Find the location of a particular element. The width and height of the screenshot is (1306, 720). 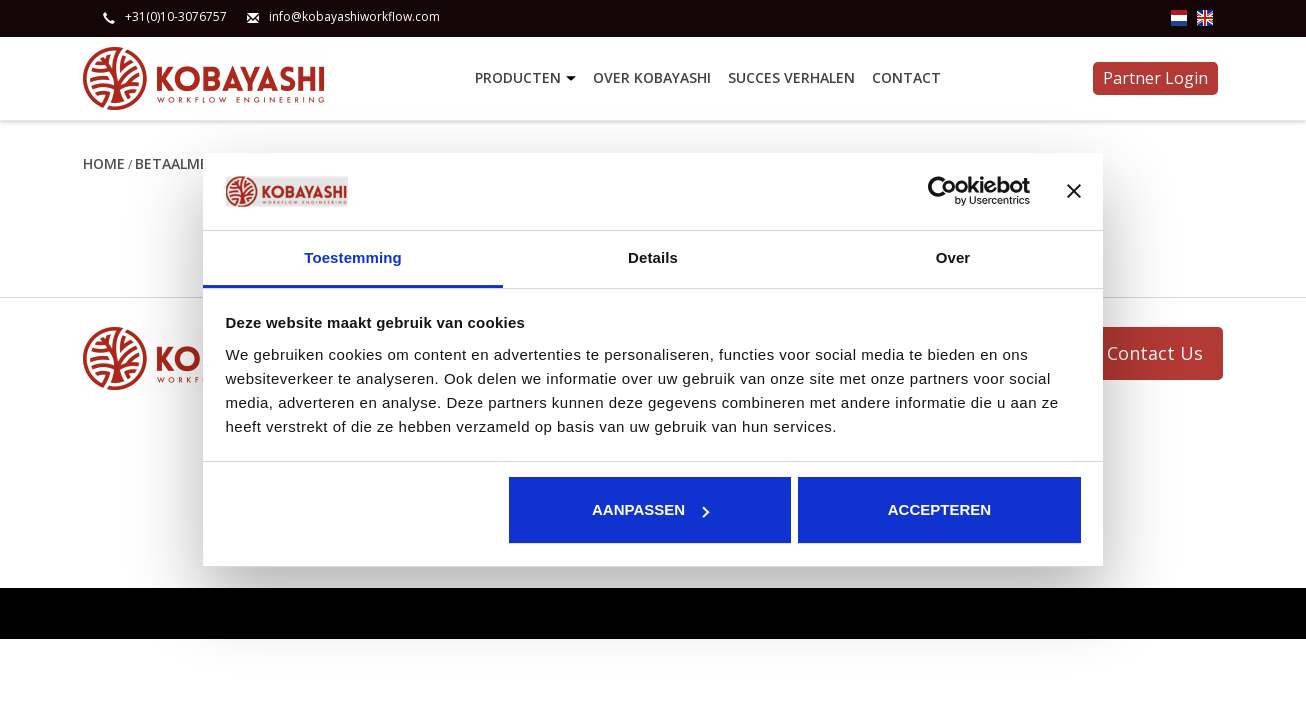

Over Kobayashi is located at coordinates (652, 77).